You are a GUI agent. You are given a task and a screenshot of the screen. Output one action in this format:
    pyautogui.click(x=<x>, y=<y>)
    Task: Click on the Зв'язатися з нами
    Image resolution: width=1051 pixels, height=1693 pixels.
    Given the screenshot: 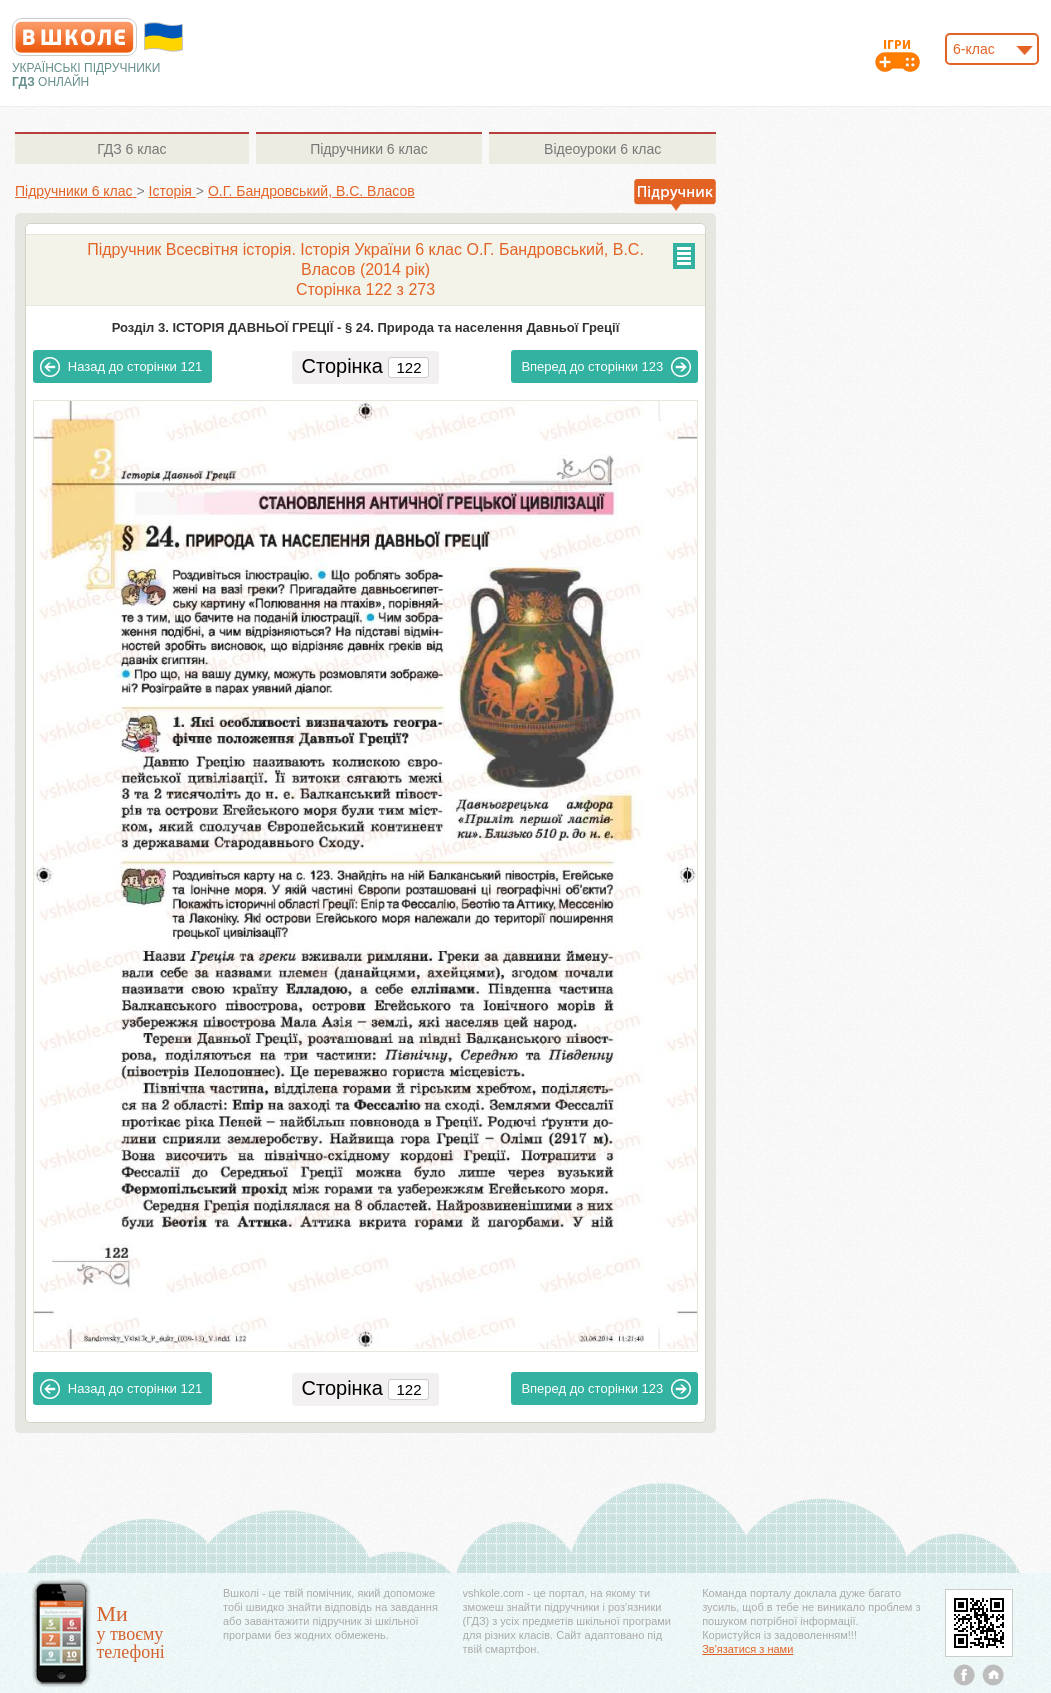 What is the action you would take?
    pyautogui.click(x=747, y=1649)
    